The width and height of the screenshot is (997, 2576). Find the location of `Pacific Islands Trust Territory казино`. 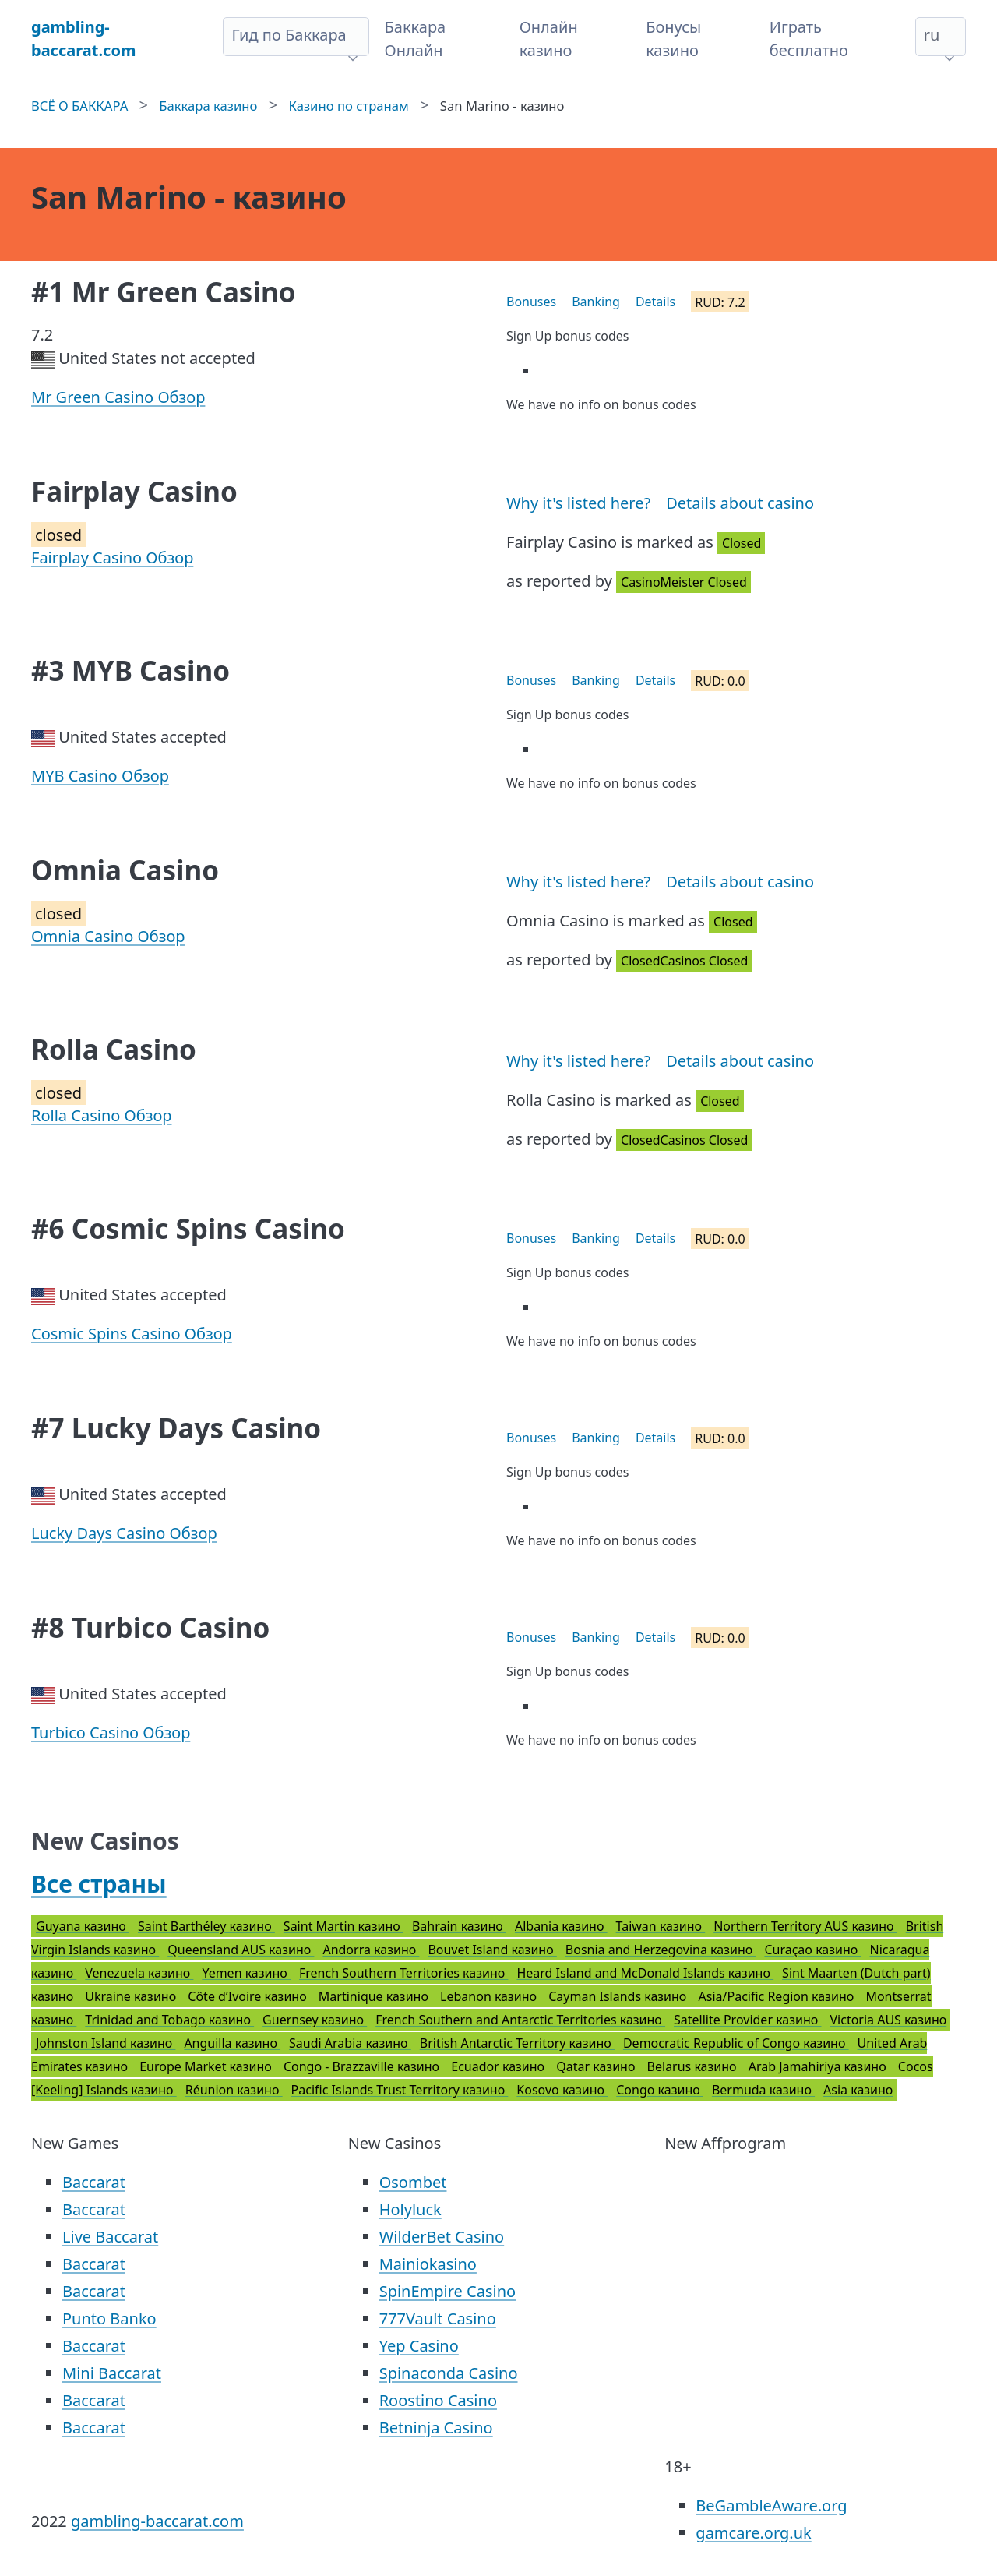

Pacific Islands Trust Territory казино is located at coordinates (400, 2089).